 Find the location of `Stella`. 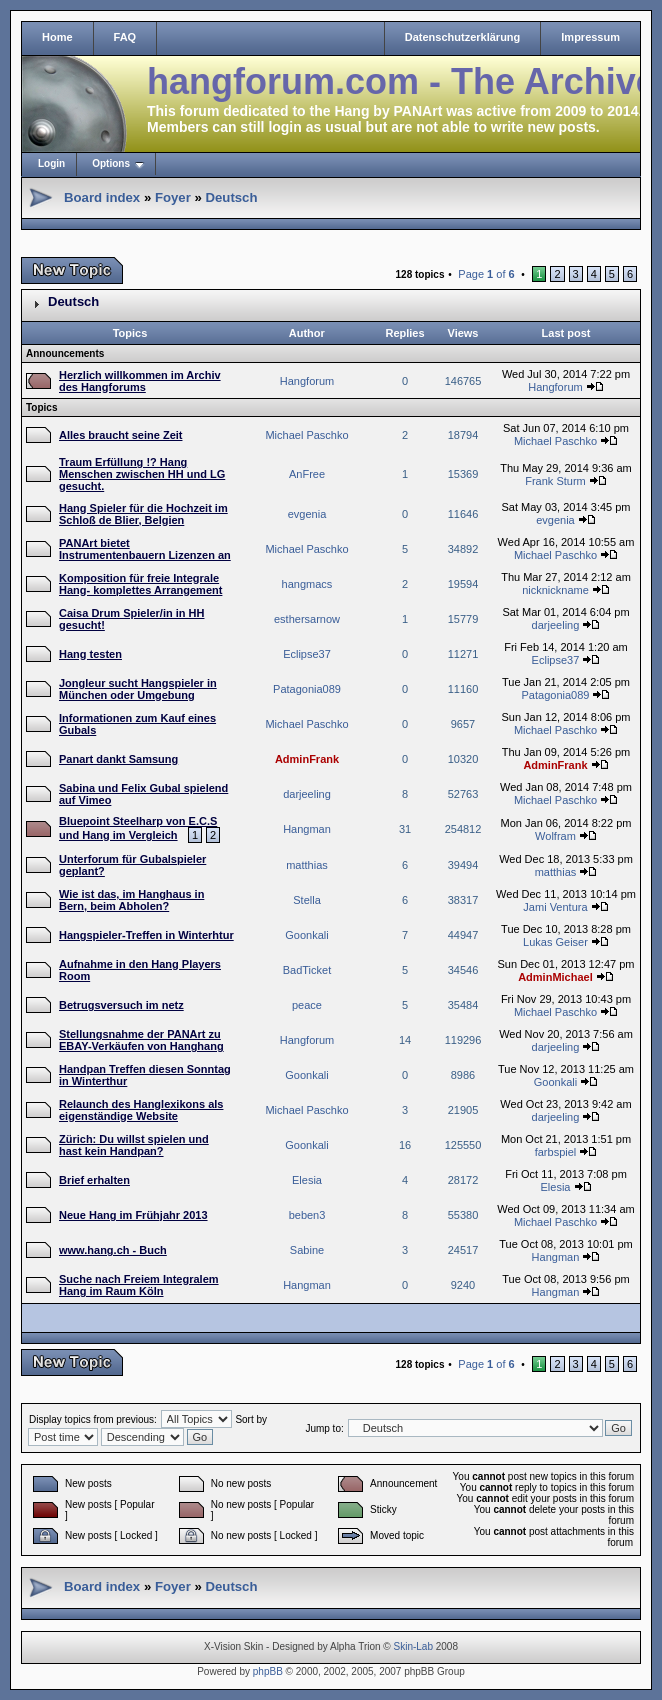

Stella is located at coordinates (307, 900).